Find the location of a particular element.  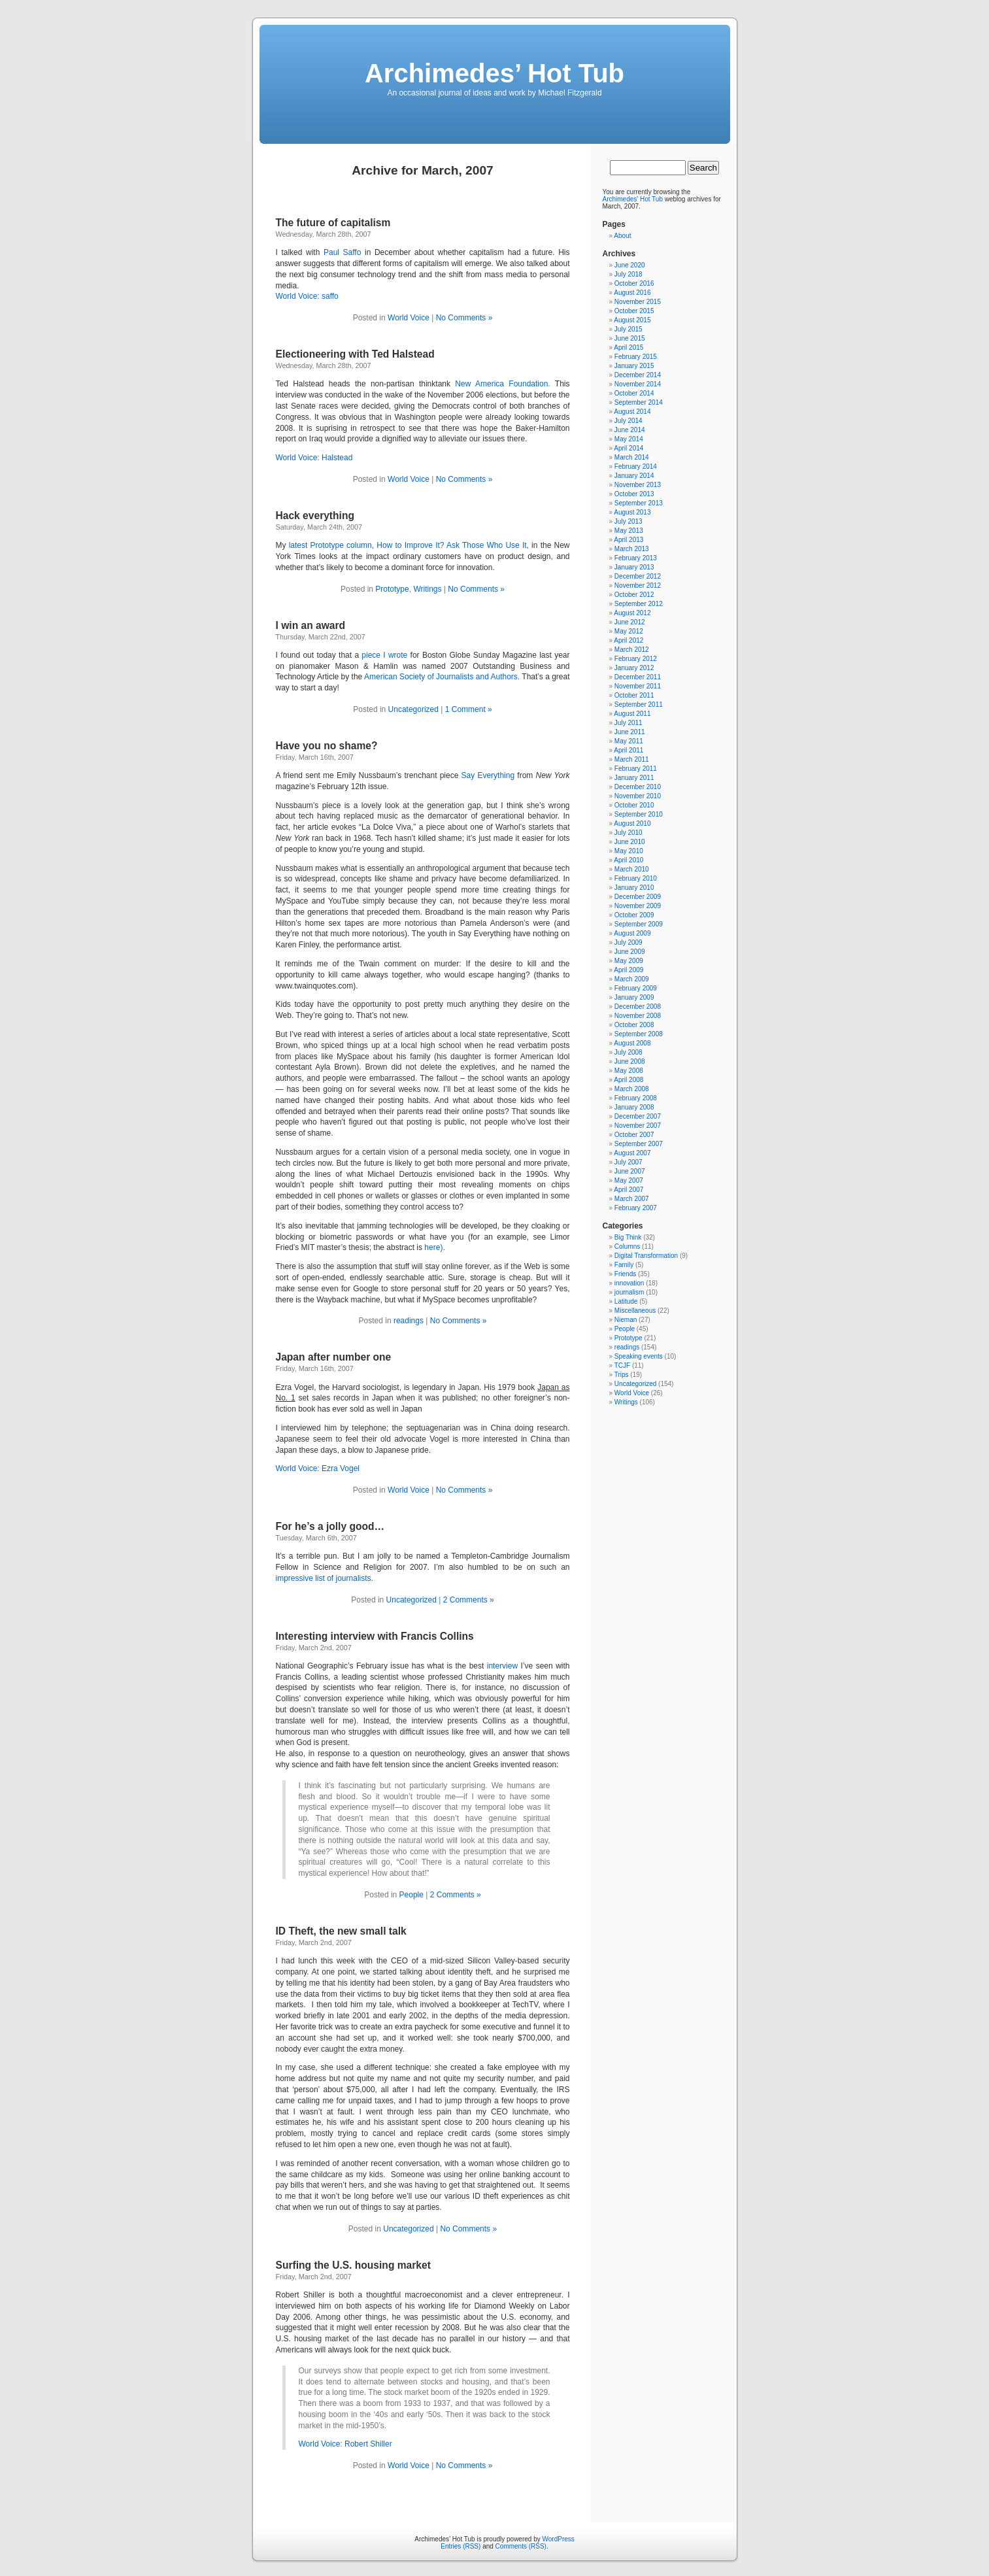

innovation is located at coordinates (629, 1283).